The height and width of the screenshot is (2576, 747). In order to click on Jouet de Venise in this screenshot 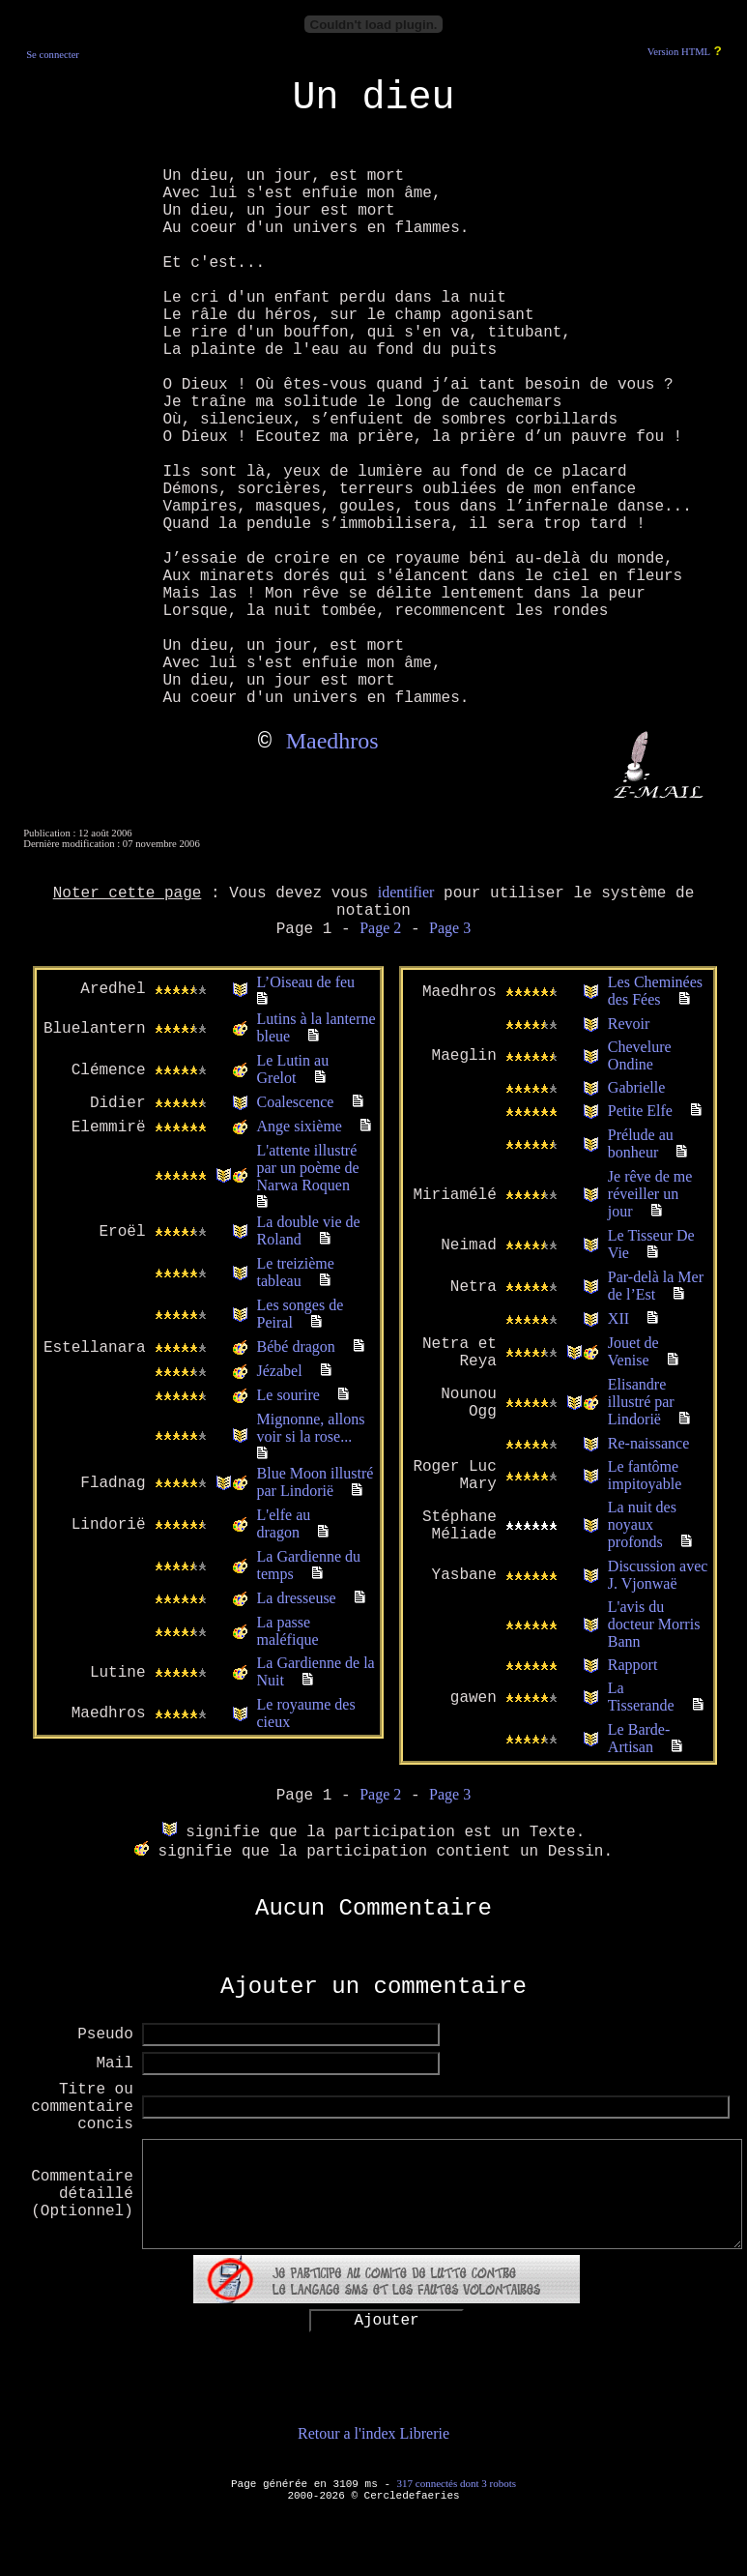, I will do `click(633, 1351)`.